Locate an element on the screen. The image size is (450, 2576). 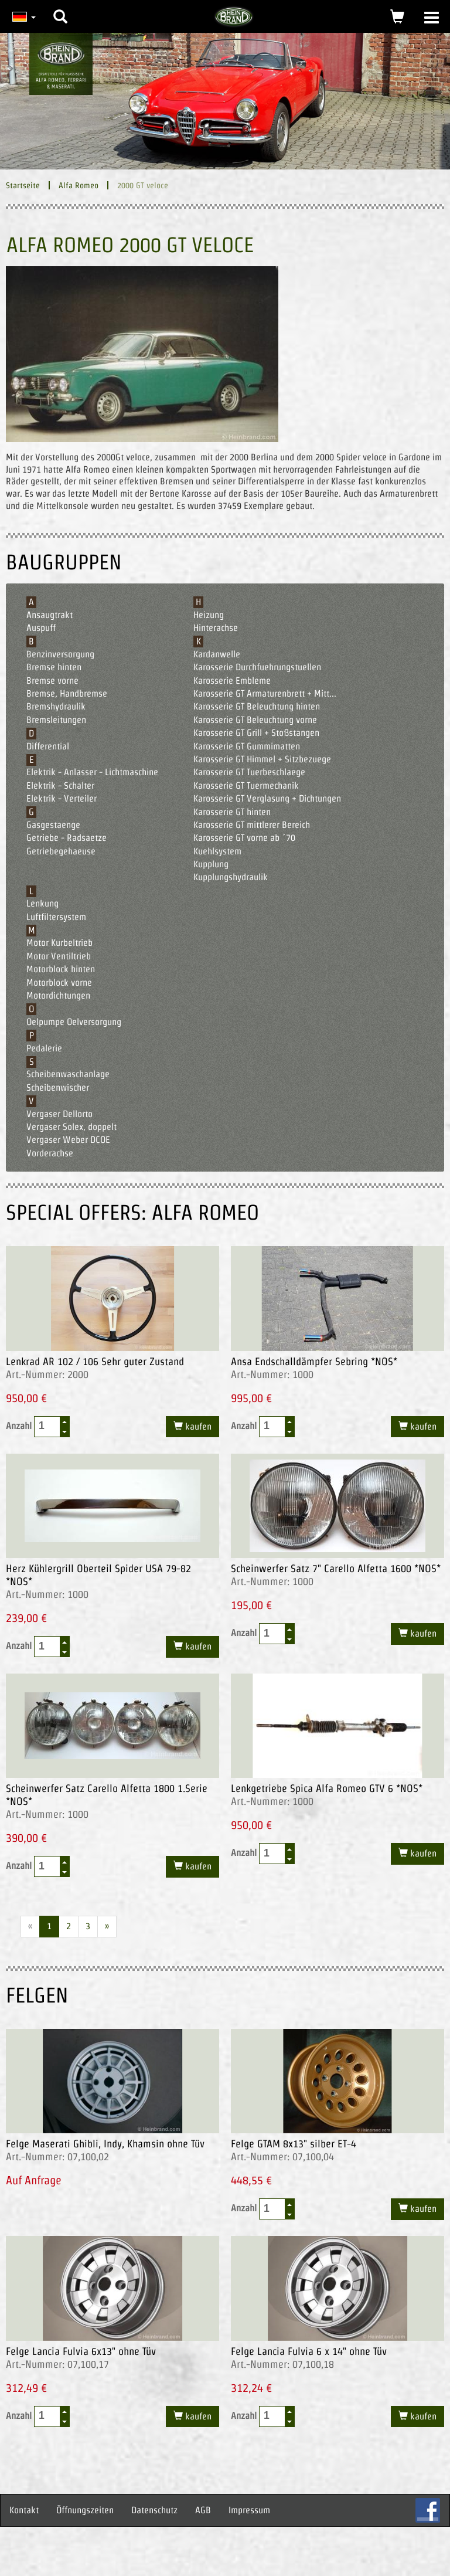
Felge Maserati Ghibli, Indy, Khamsin ohne Tüv is located at coordinates (105, 2143).